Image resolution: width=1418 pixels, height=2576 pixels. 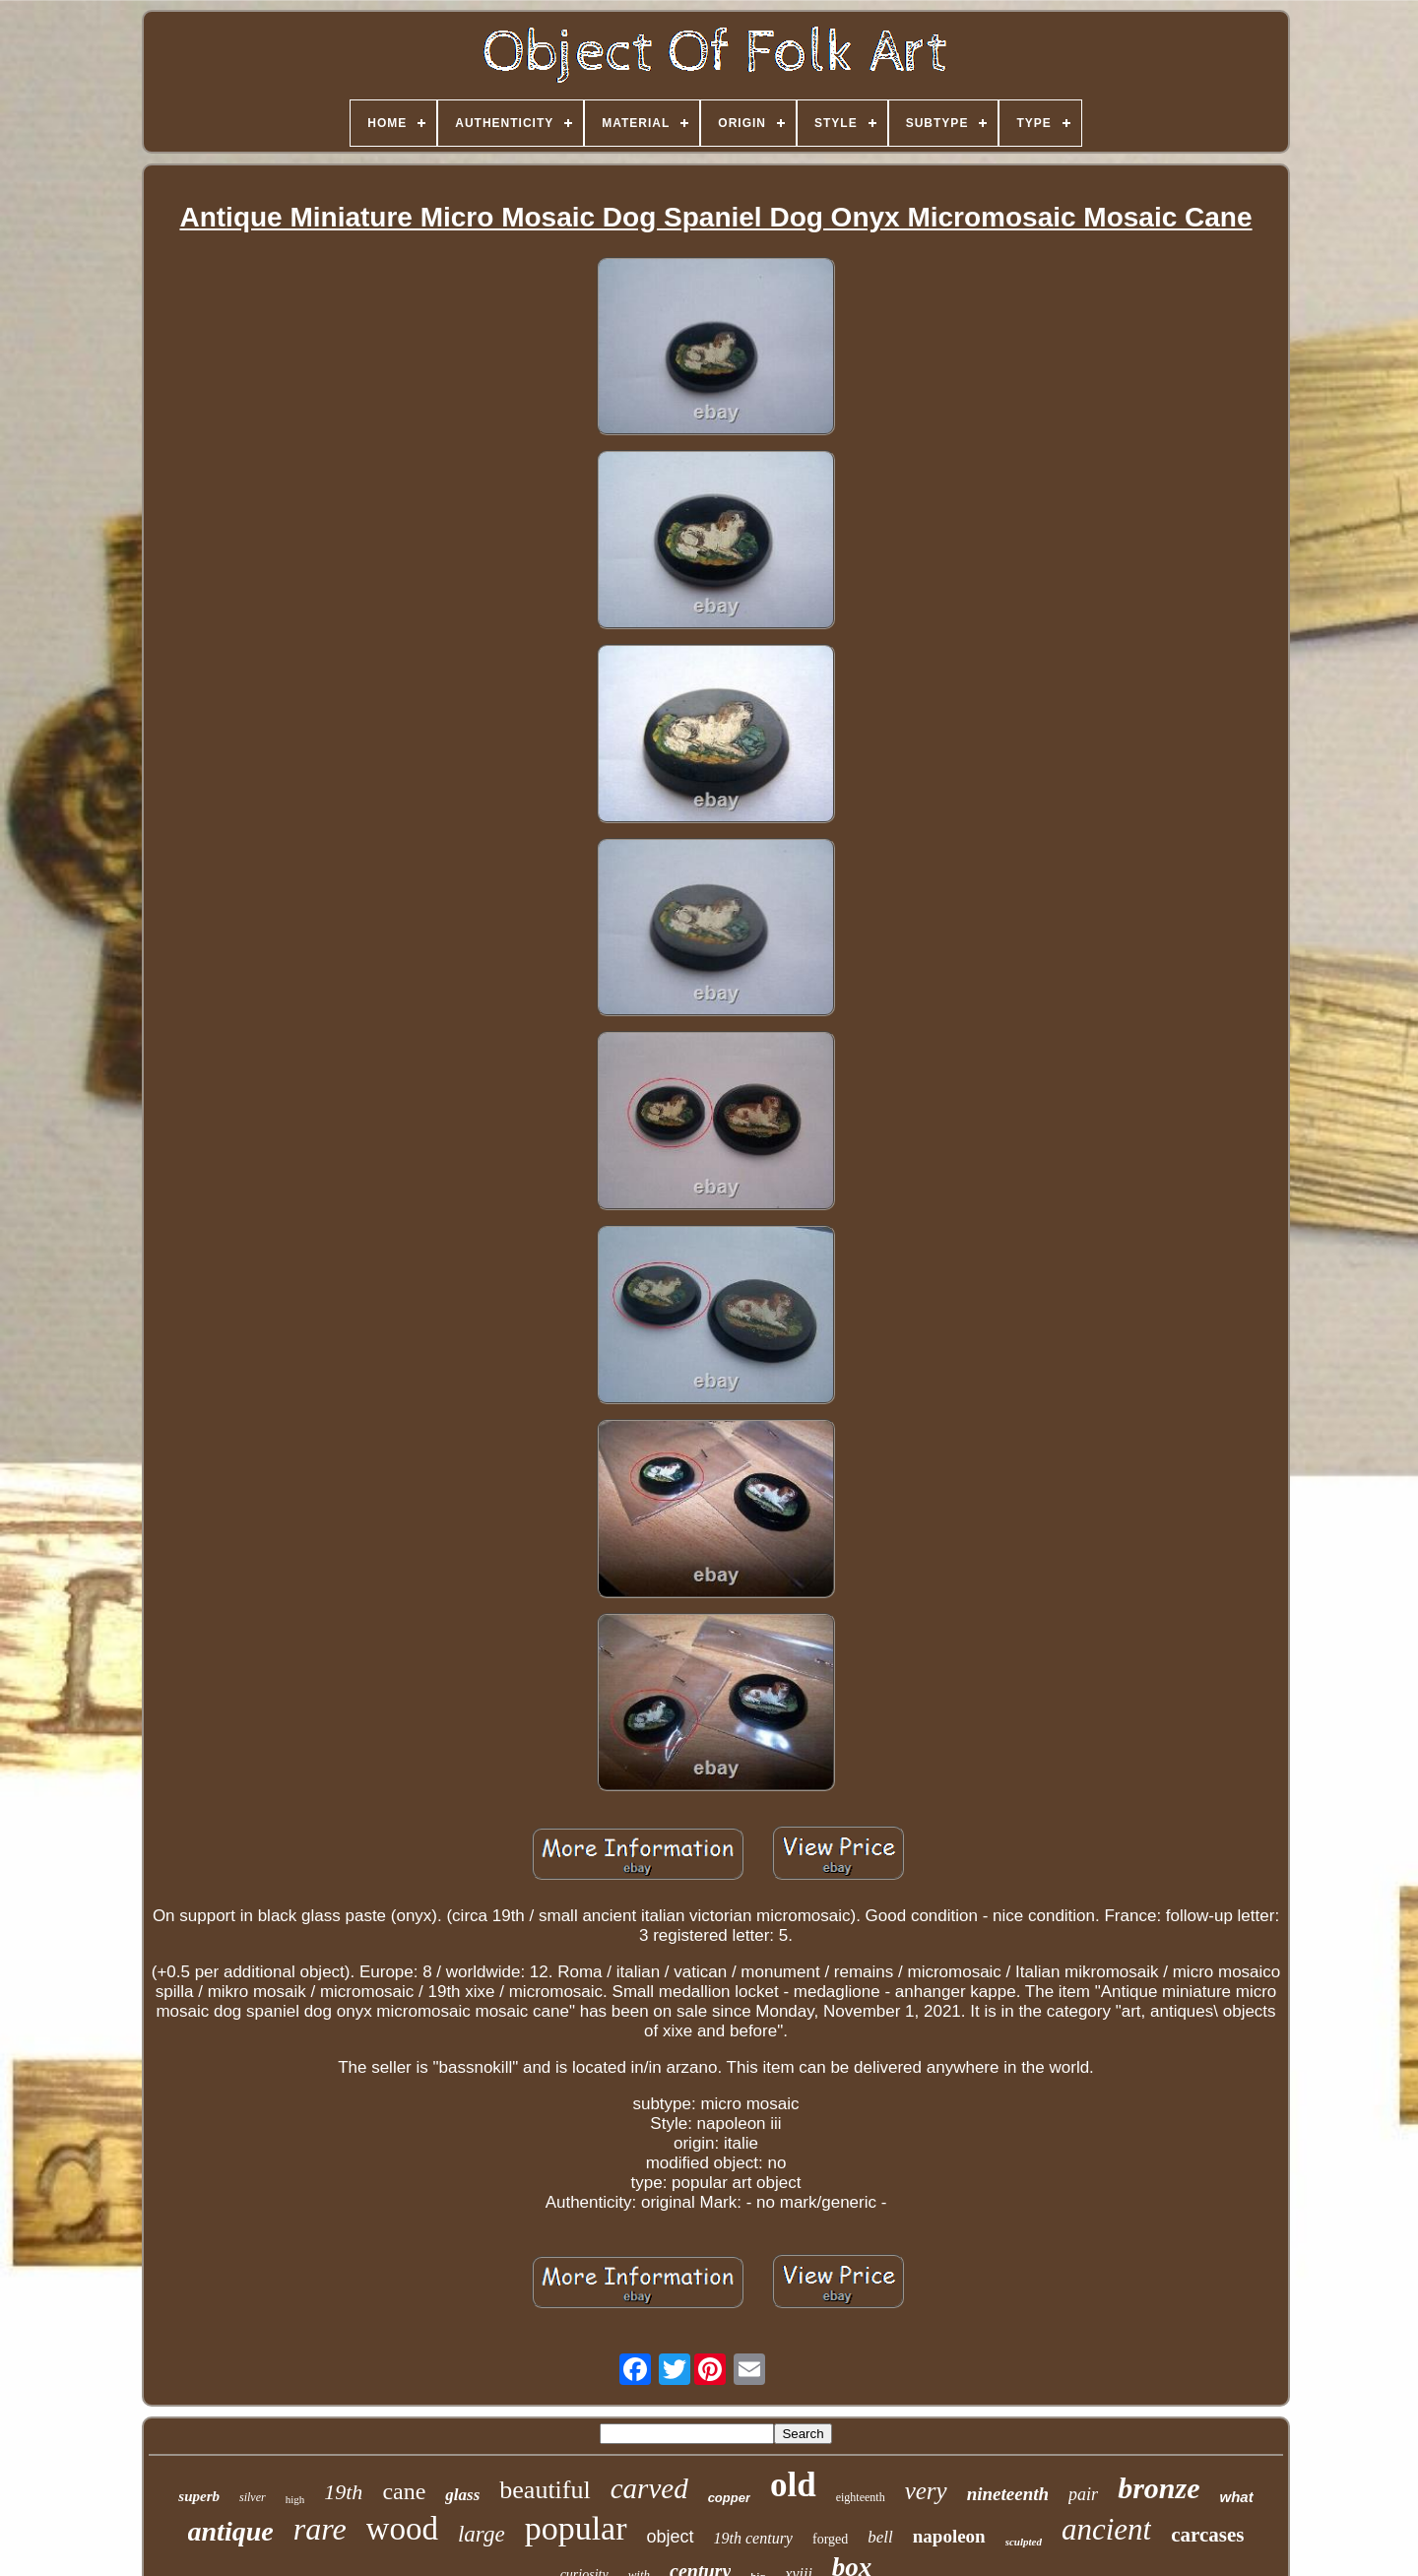 I want to click on cane, so click(x=403, y=2491).